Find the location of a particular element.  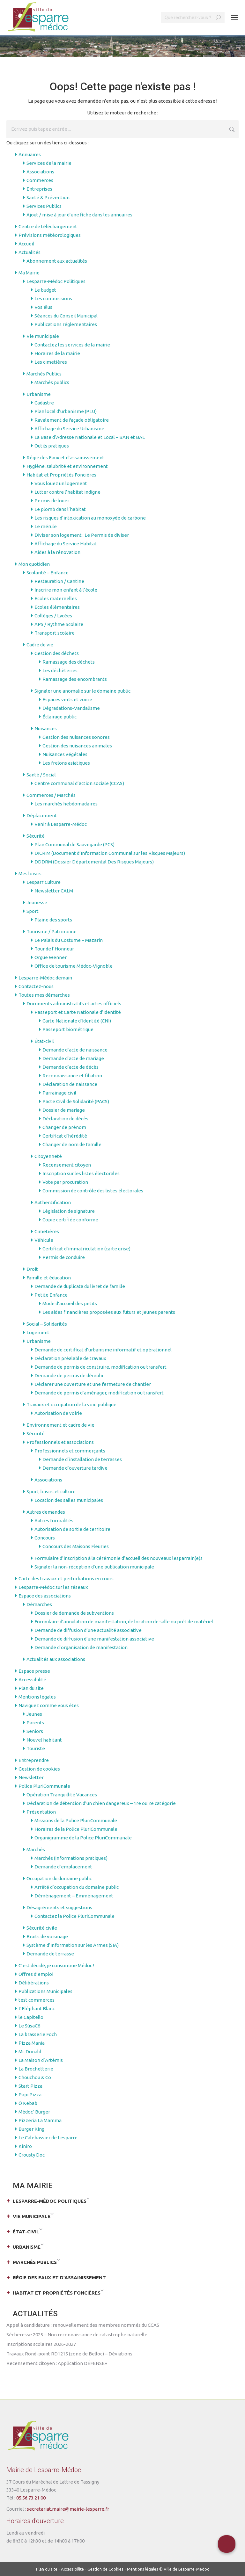

Publications Municipales is located at coordinates (45, 1991).